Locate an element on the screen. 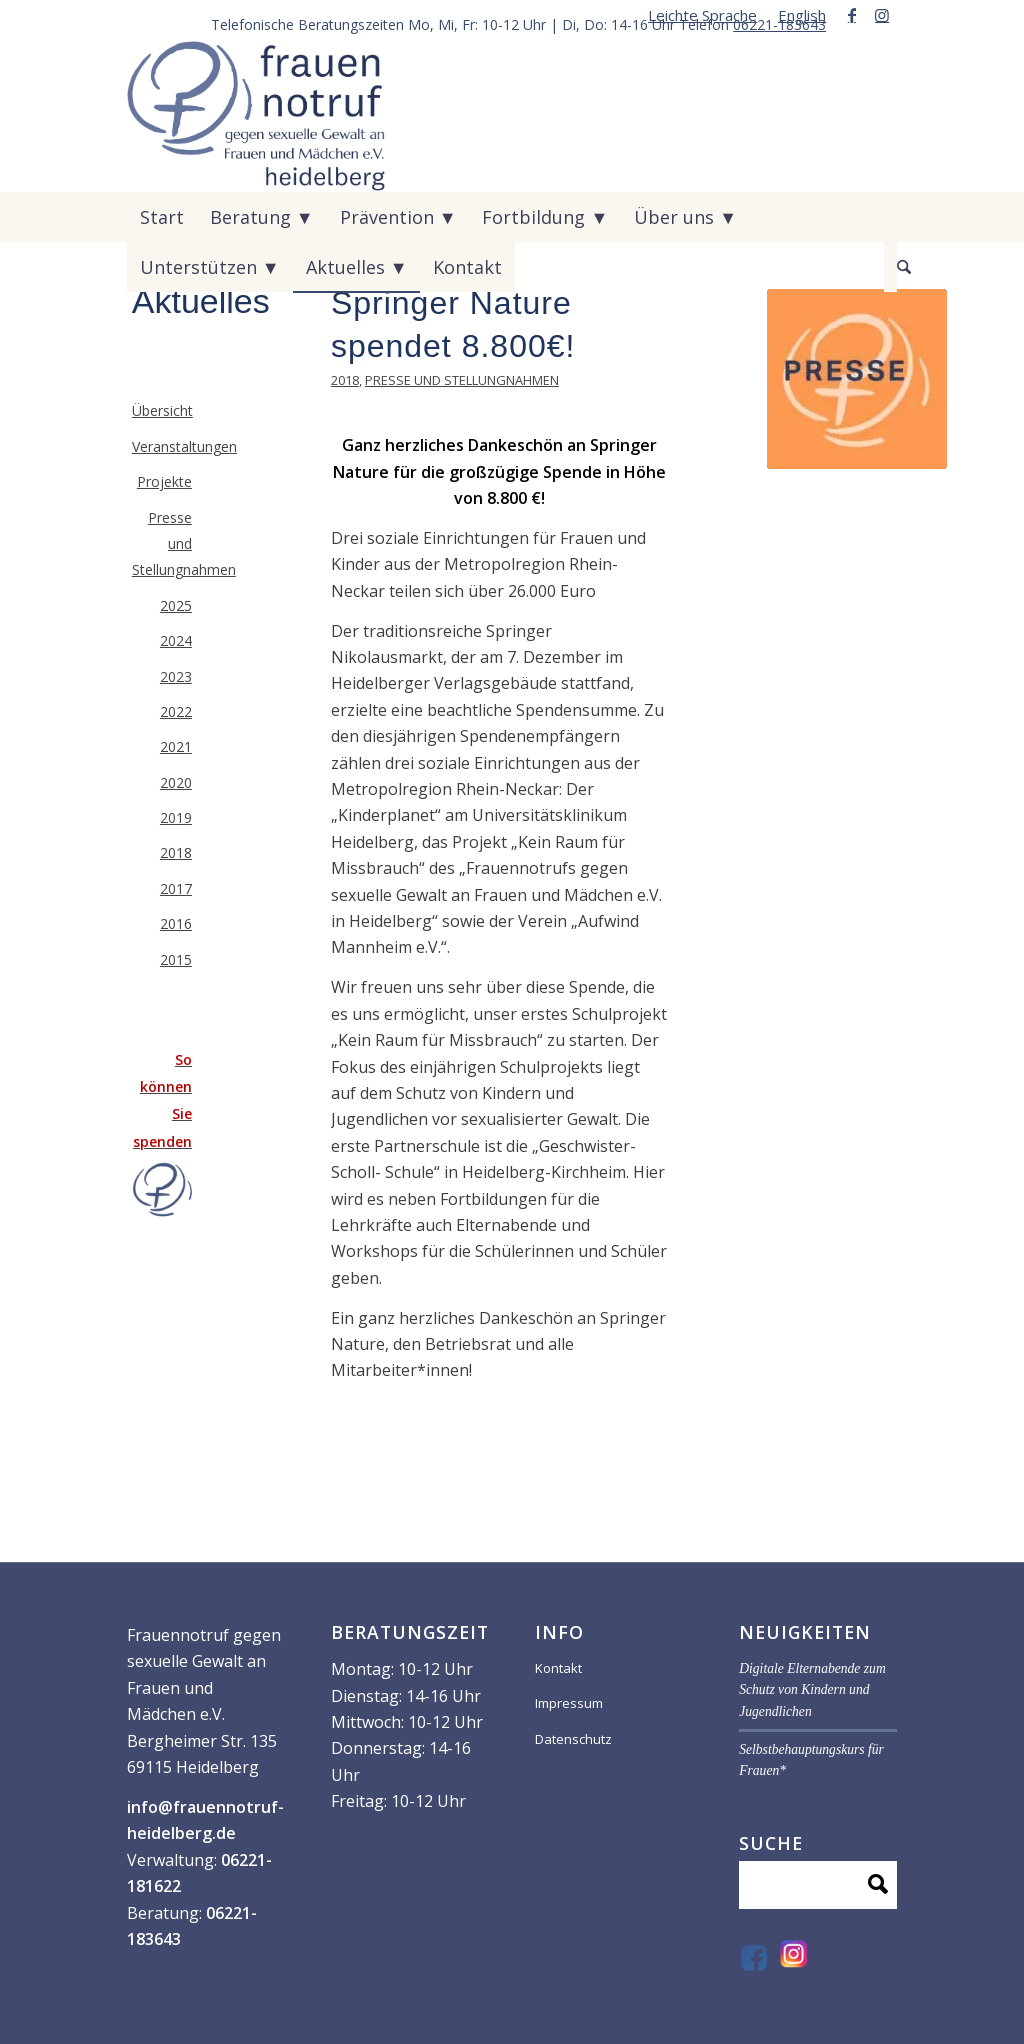  Presse und Stellungnahmen is located at coordinates (462, 380).